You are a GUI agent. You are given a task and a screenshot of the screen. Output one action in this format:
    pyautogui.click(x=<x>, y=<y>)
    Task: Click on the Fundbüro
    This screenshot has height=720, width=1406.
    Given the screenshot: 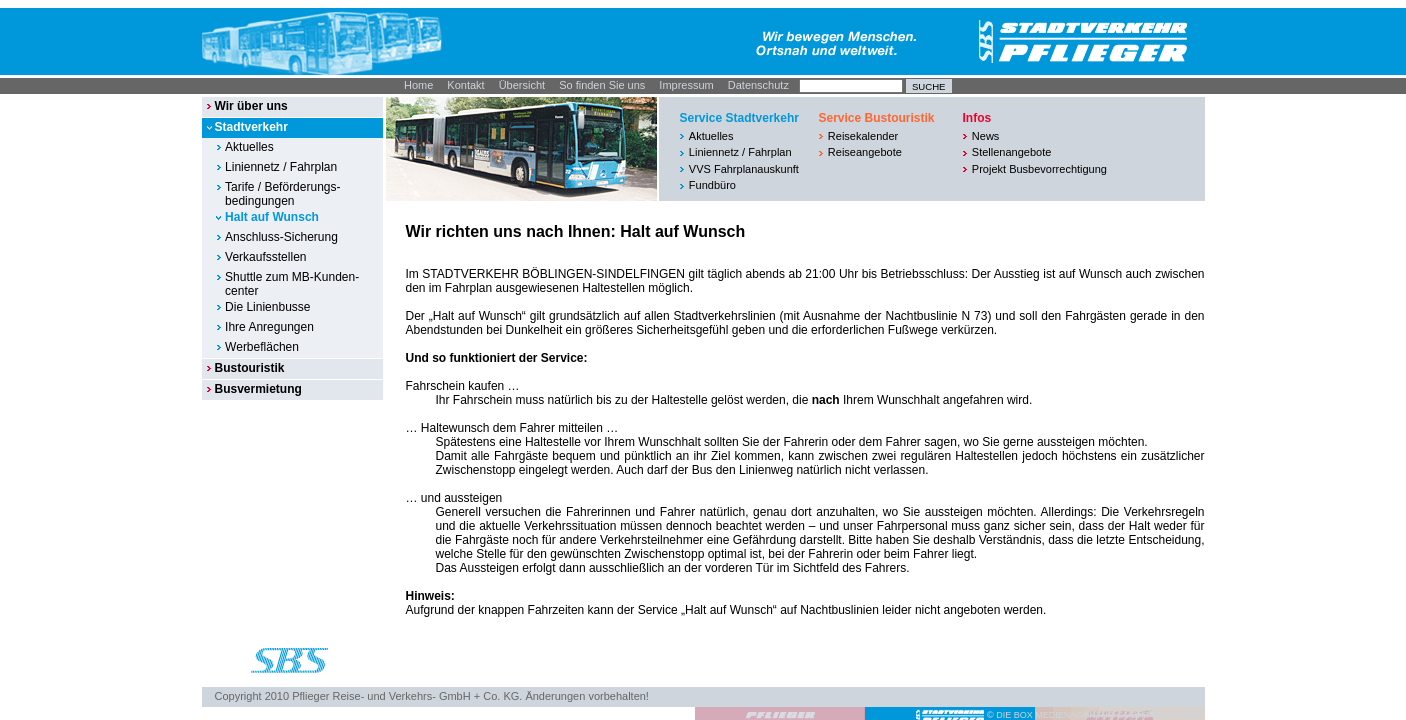 What is the action you would take?
    pyautogui.click(x=712, y=185)
    